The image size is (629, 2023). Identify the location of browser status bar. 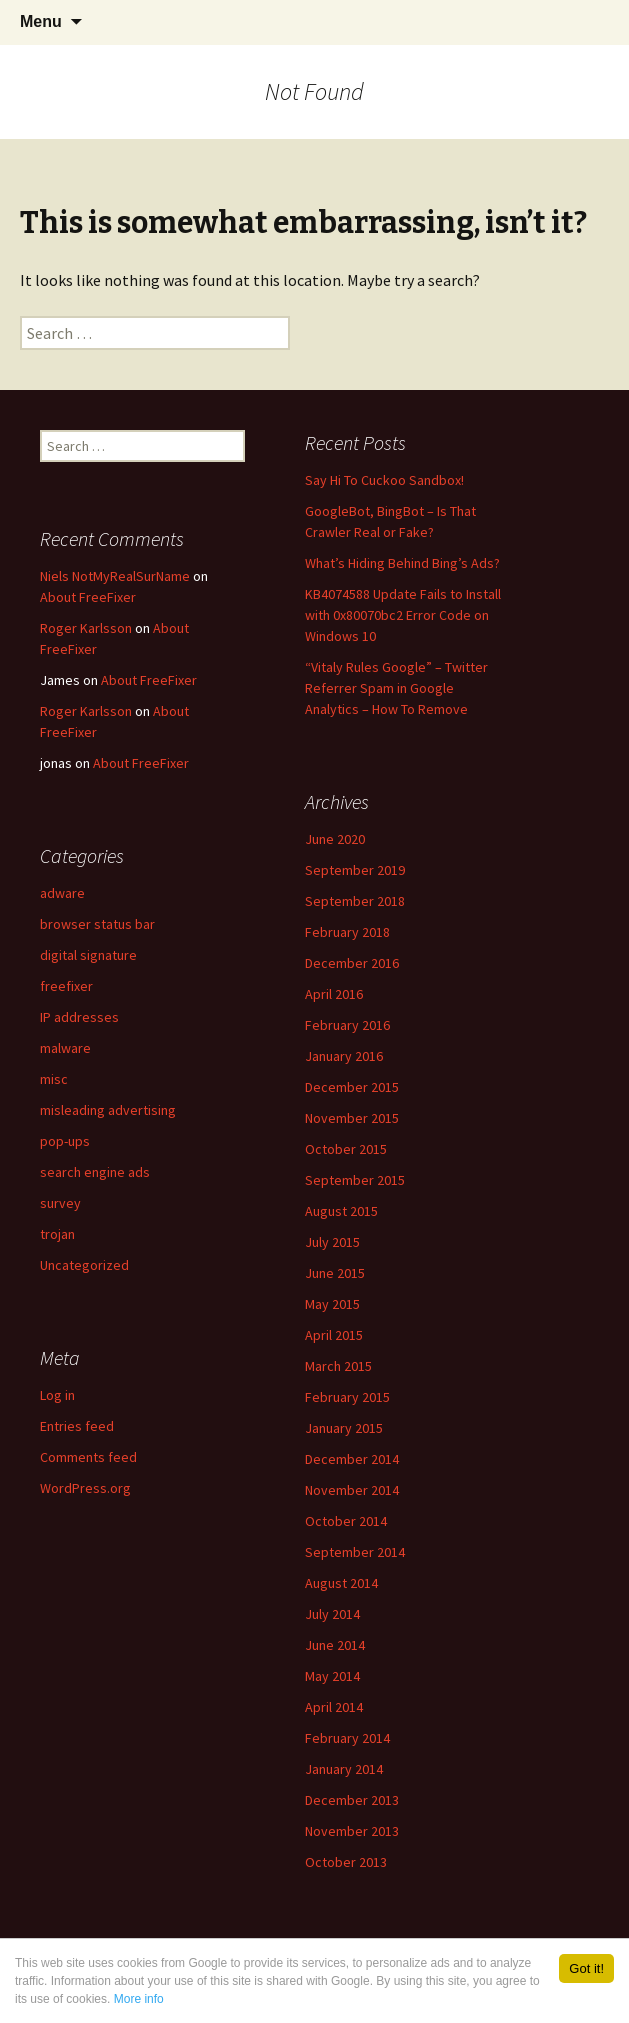
(97, 924).